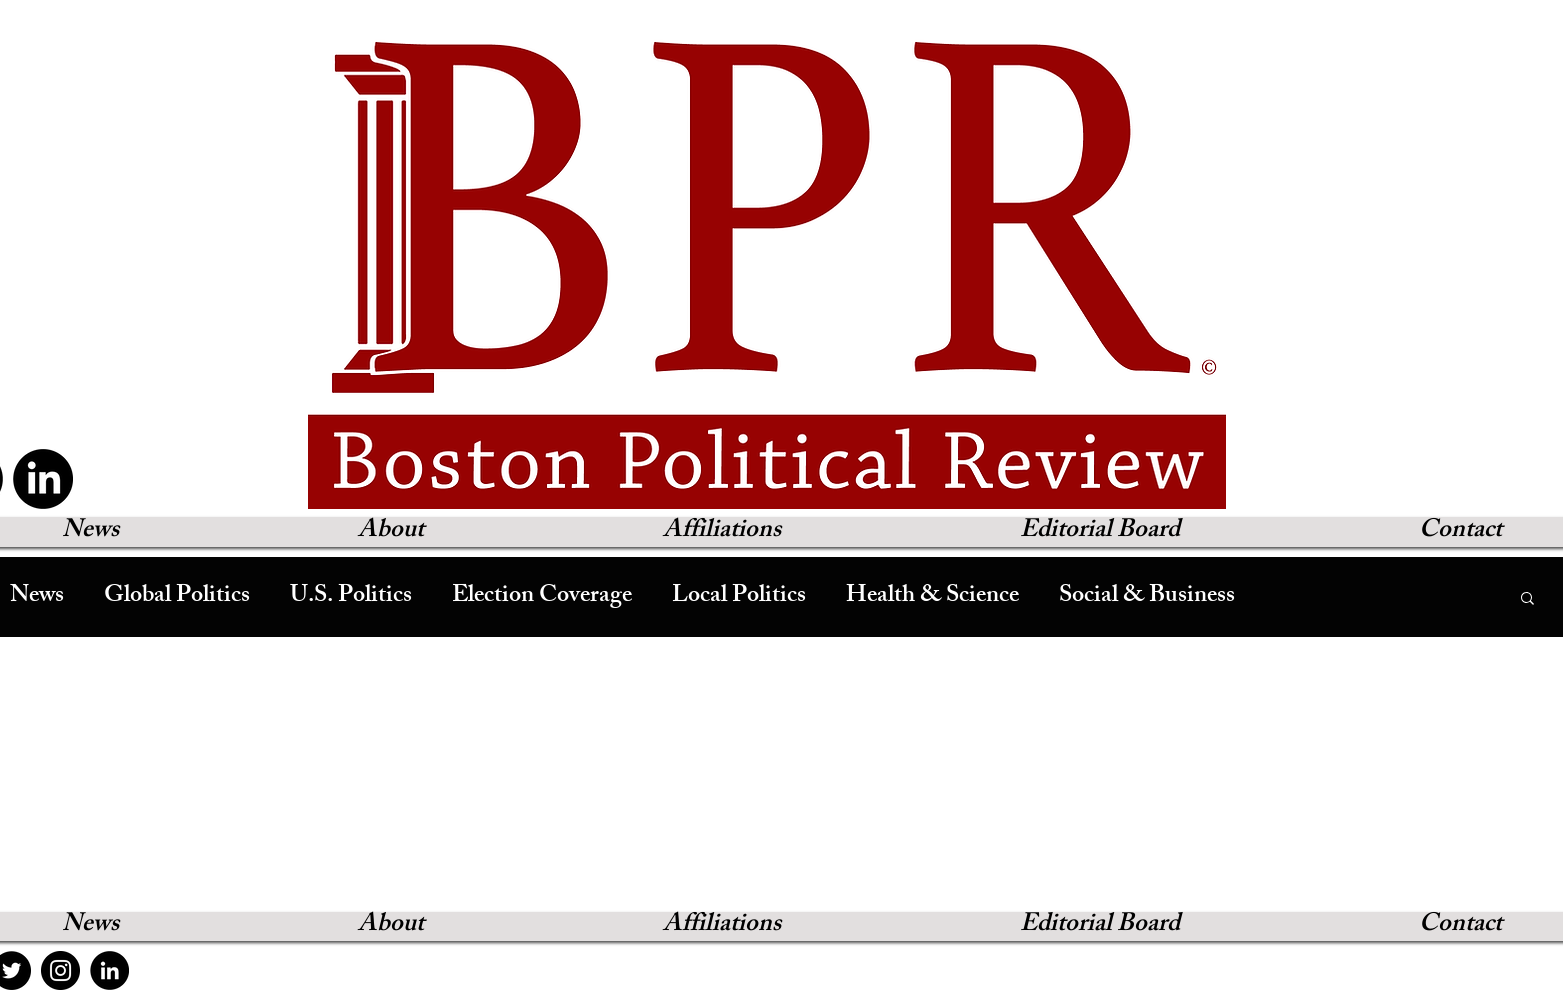 This screenshot has height=992, width=1563. What do you see at coordinates (1147, 597) in the screenshot?
I see `Social & Business` at bounding box center [1147, 597].